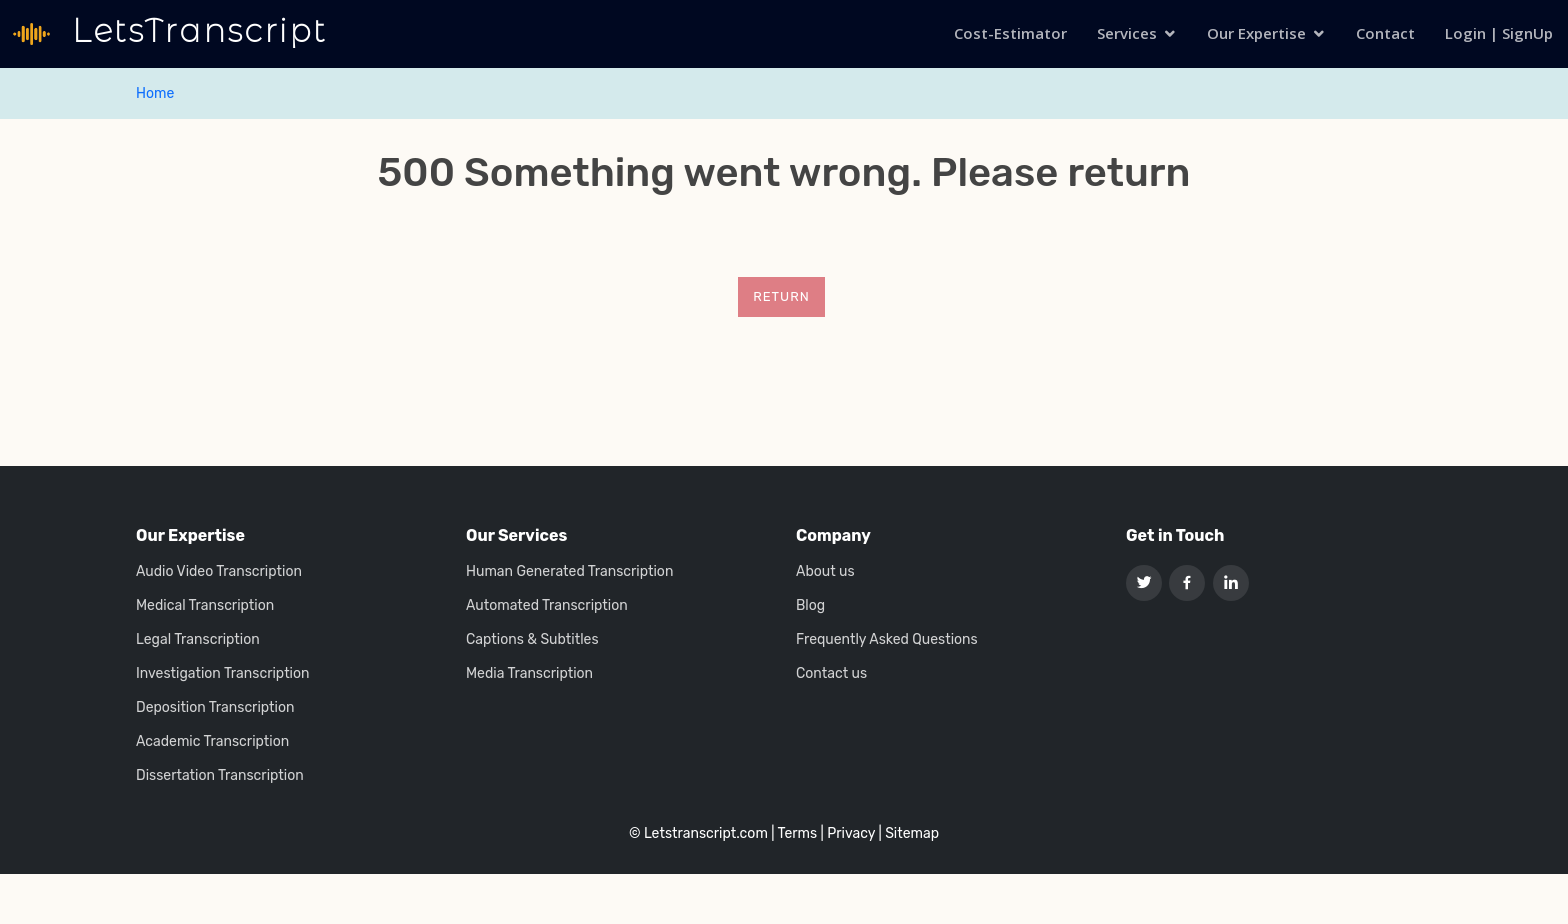 This screenshot has height=924, width=1568. Describe the element at coordinates (223, 674) in the screenshot. I see `Investigation Transcription` at that location.